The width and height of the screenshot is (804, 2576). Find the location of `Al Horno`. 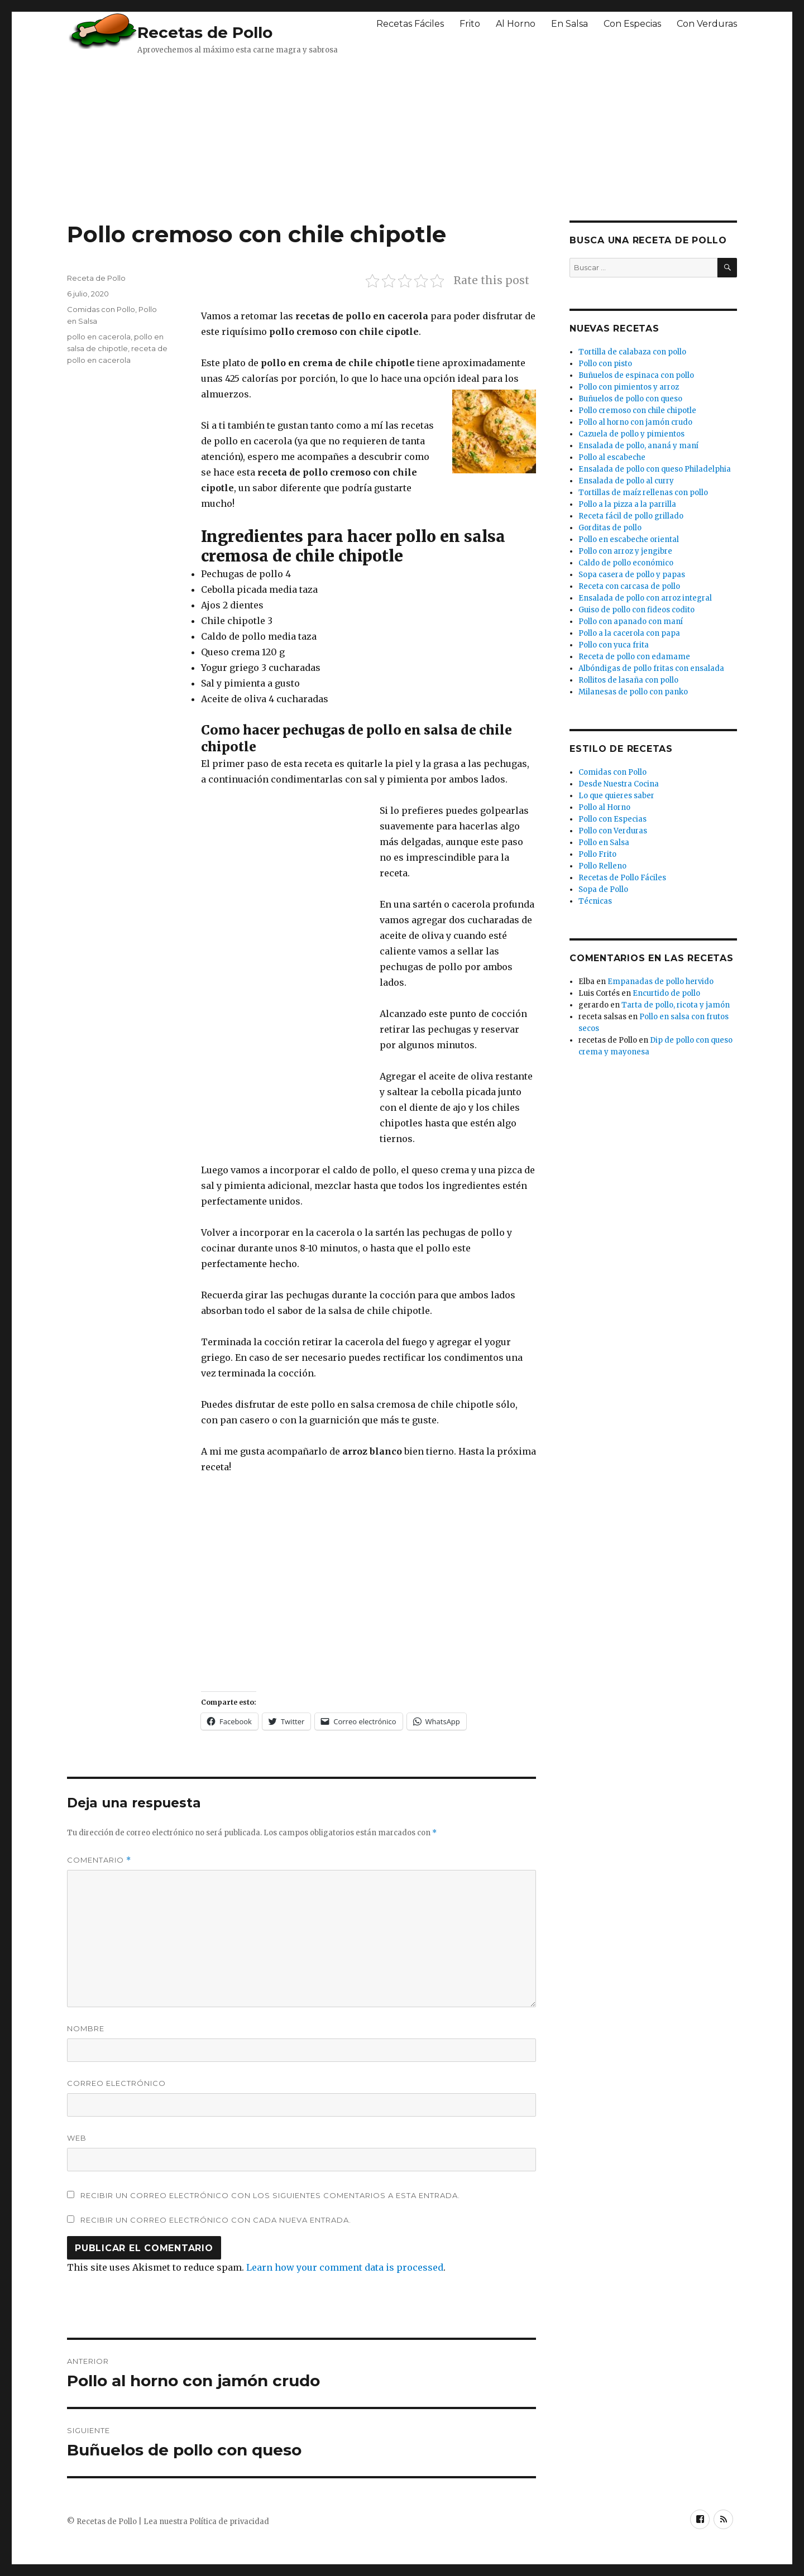

Al Horno is located at coordinates (515, 23).